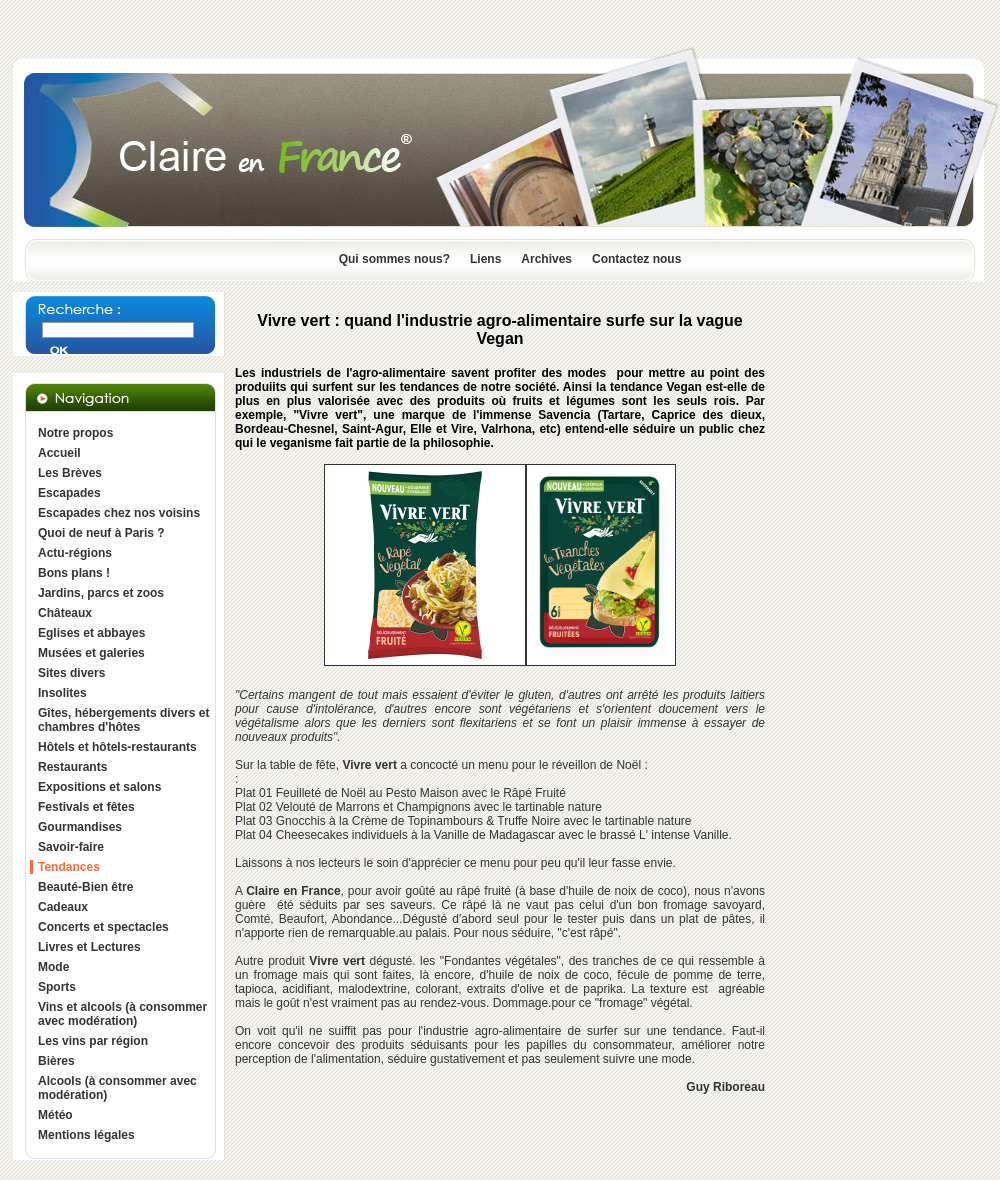 This screenshot has width=1000, height=1180. I want to click on Escapades chez nos voisins, so click(119, 513).